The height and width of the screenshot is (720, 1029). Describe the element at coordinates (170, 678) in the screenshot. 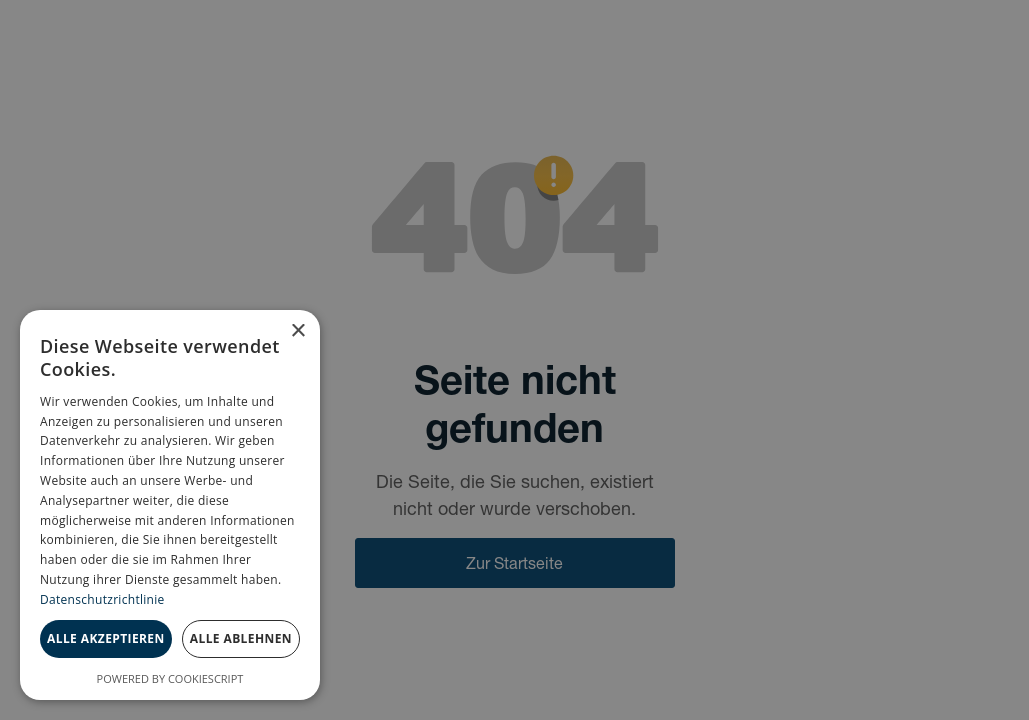

I see `Powered by CookieScript [Powered by CookieScript, opens a new window]` at that location.